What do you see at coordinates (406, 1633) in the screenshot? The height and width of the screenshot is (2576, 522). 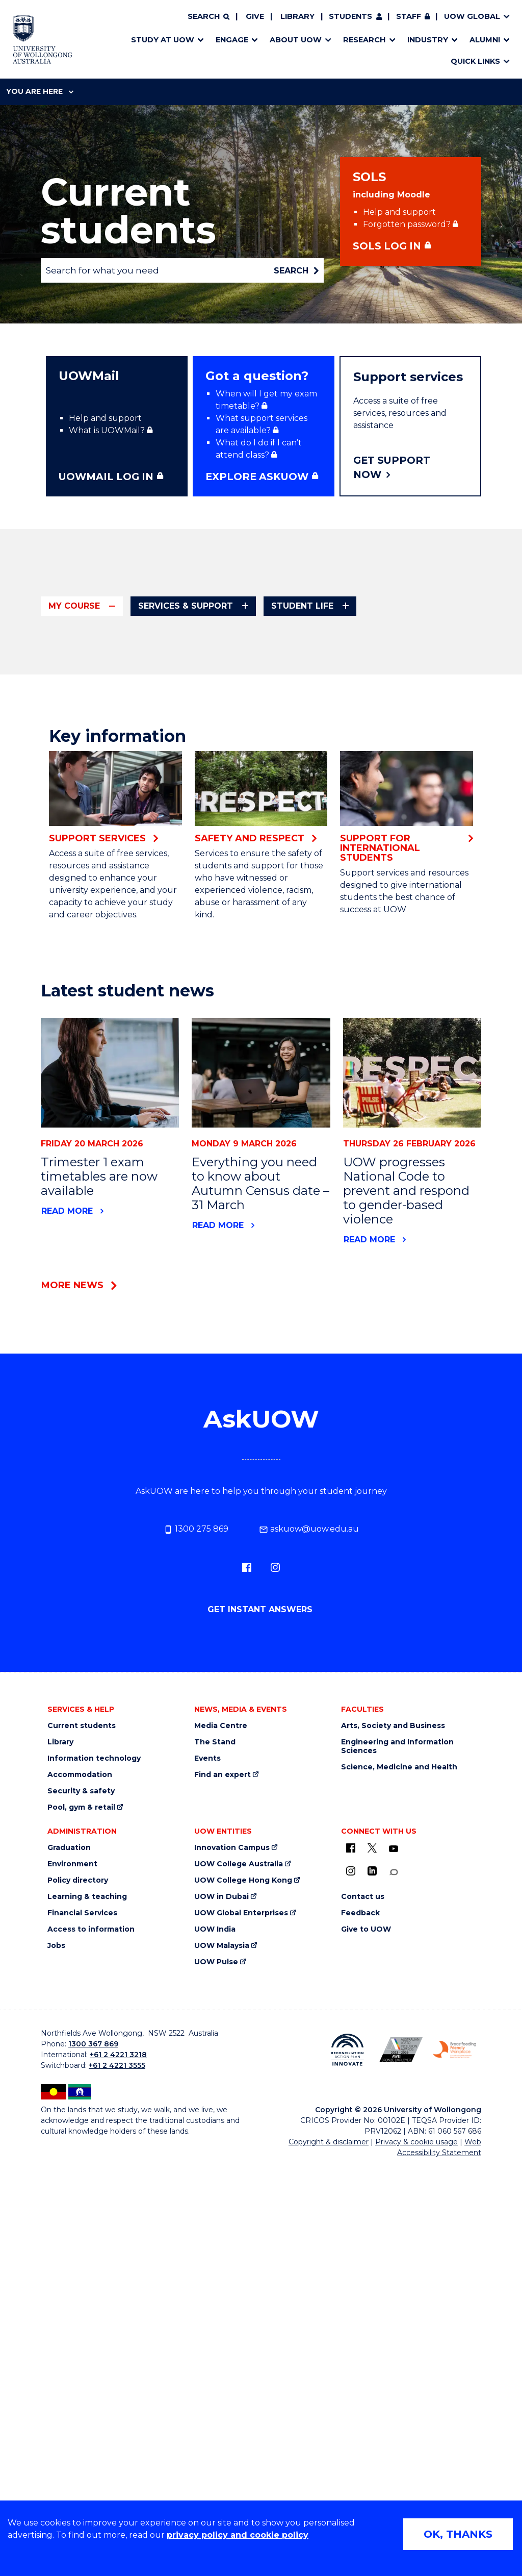 I see `UOW progresses National Code to prevent and respond to gender-based violence` at bounding box center [406, 1633].